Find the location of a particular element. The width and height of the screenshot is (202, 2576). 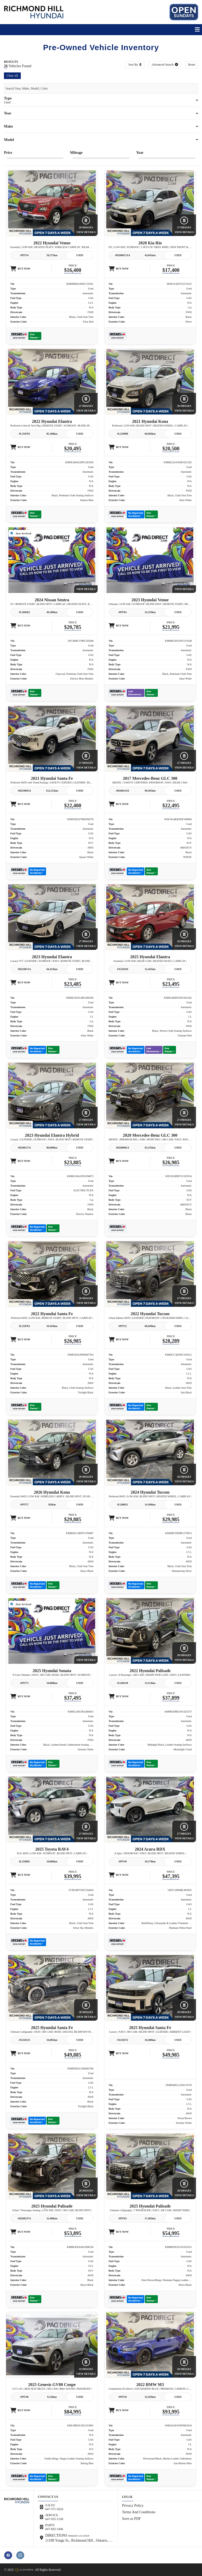

Save as PDF is located at coordinates (131, 2519).